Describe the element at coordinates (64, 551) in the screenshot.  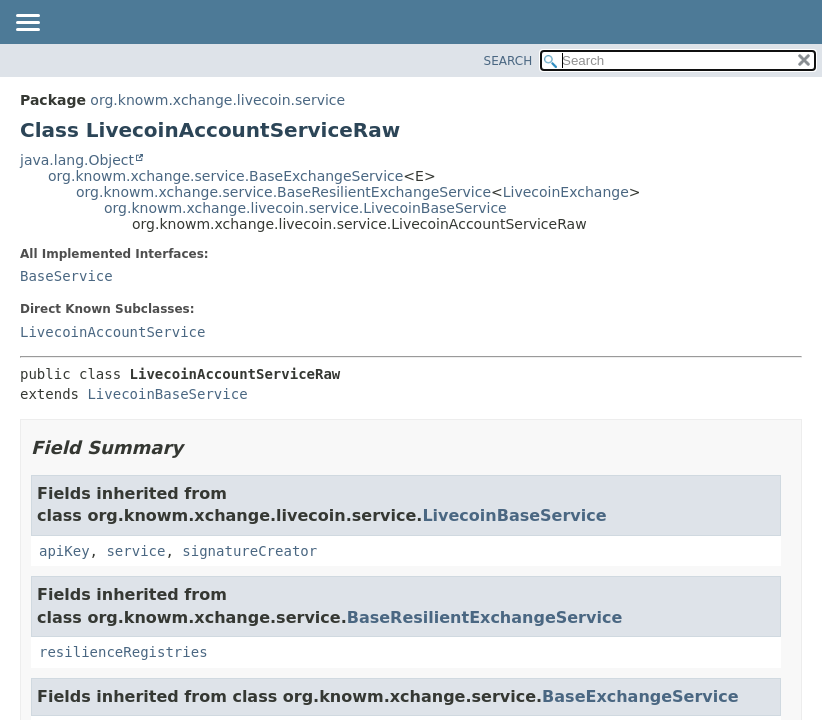
I see `apiKey` at that location.